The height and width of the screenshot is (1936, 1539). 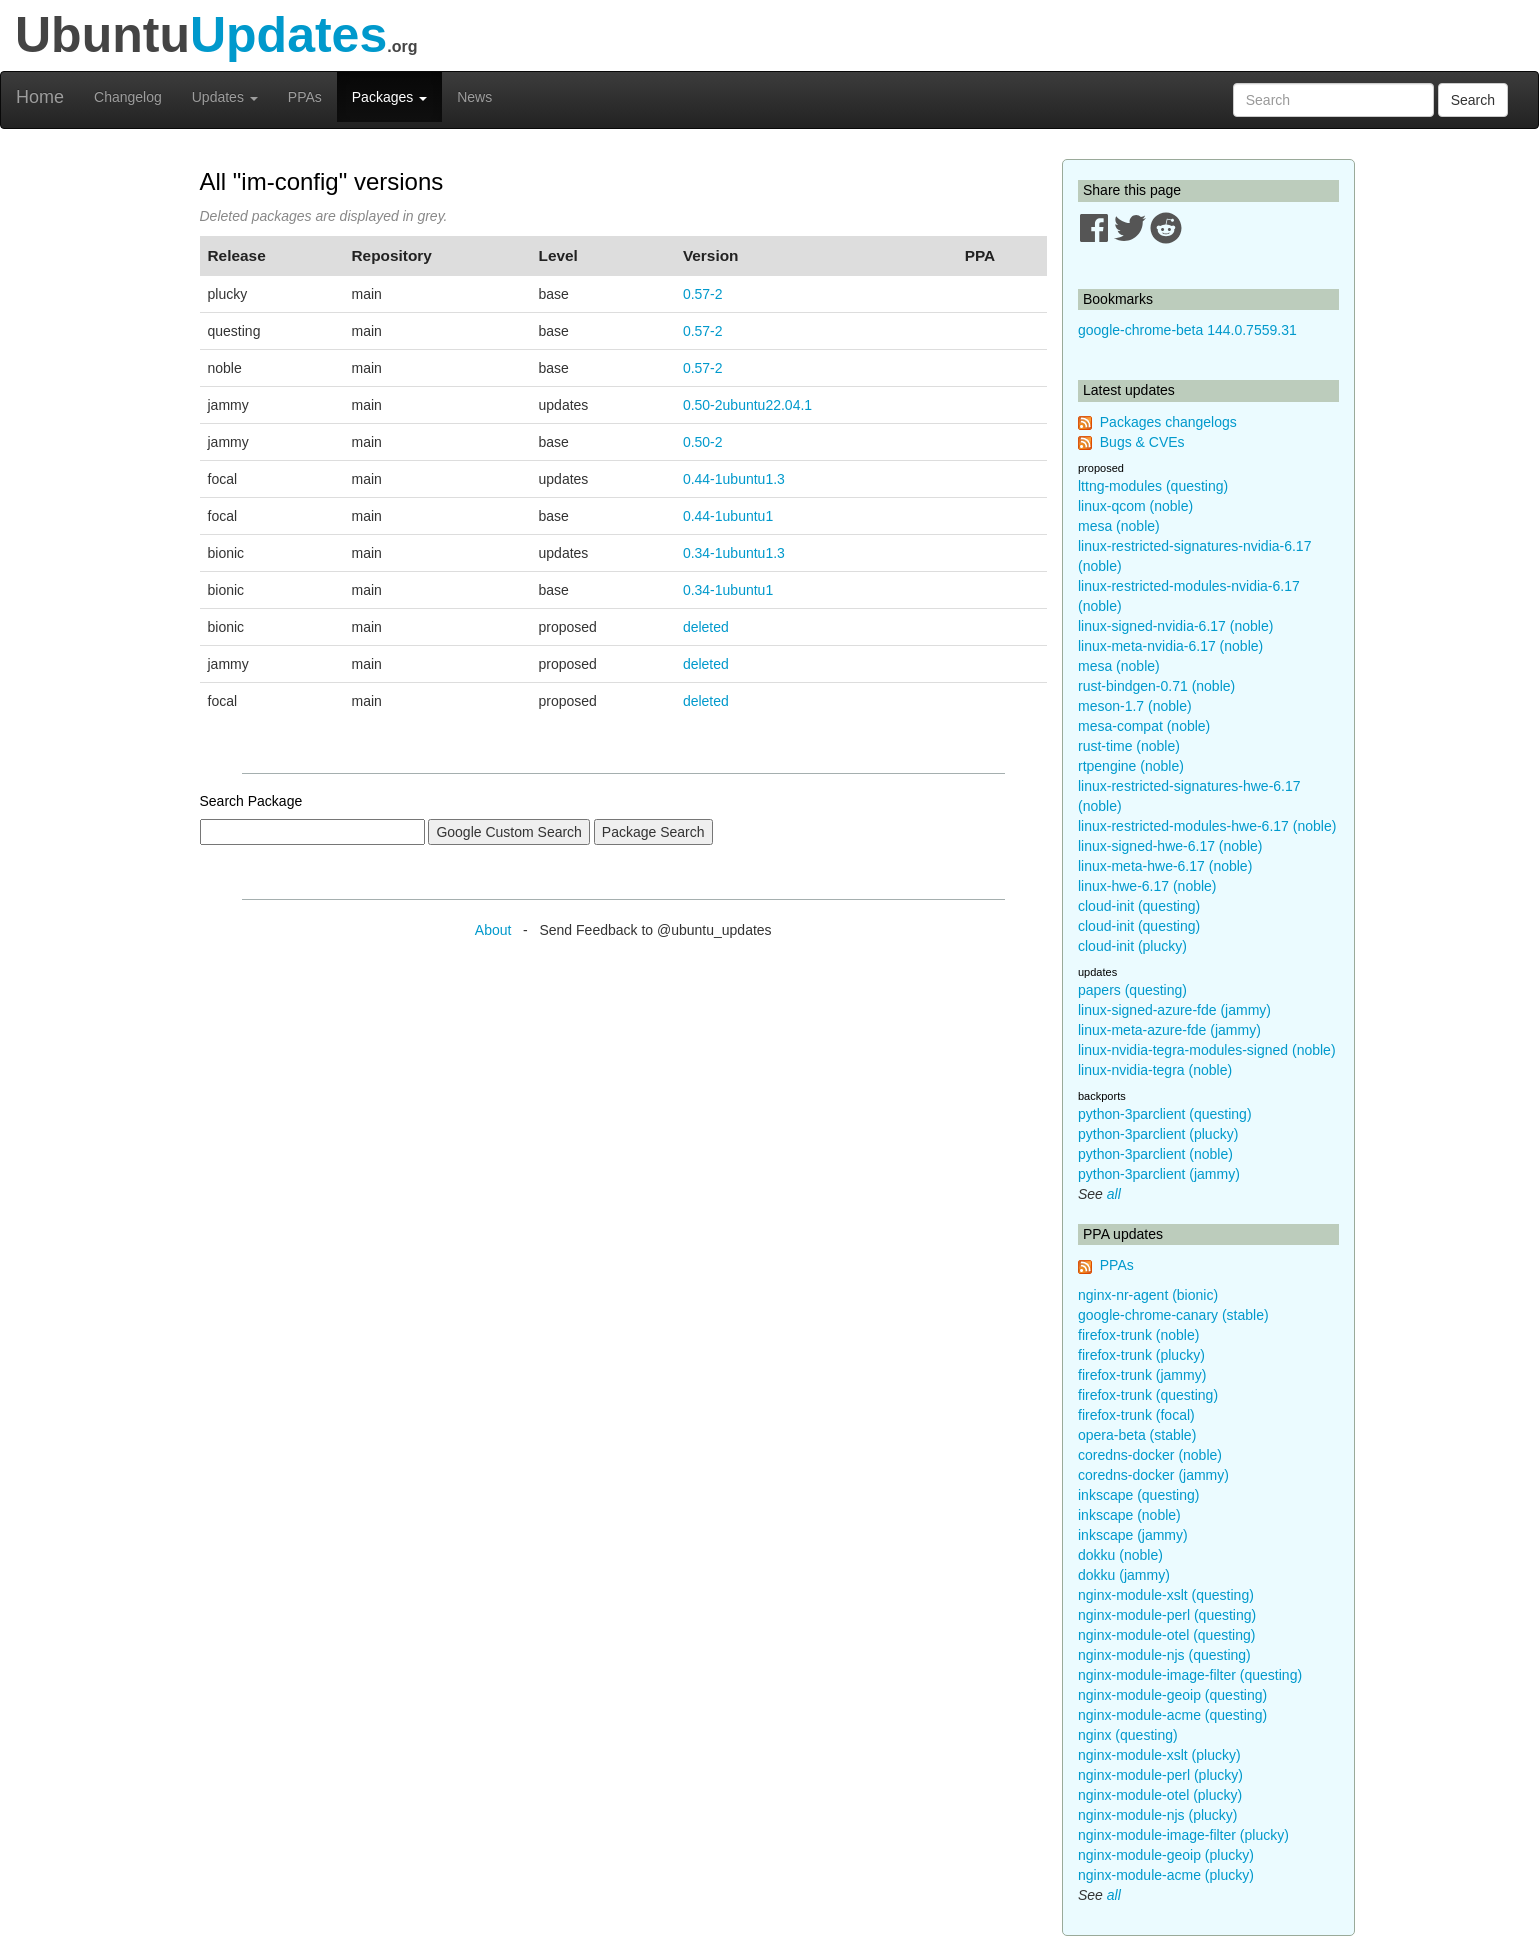 What do you see at coordinates (1137, 1435) in the screenshot?
I see `opera-beta (stable)` at bounding box center [1137, 1435].